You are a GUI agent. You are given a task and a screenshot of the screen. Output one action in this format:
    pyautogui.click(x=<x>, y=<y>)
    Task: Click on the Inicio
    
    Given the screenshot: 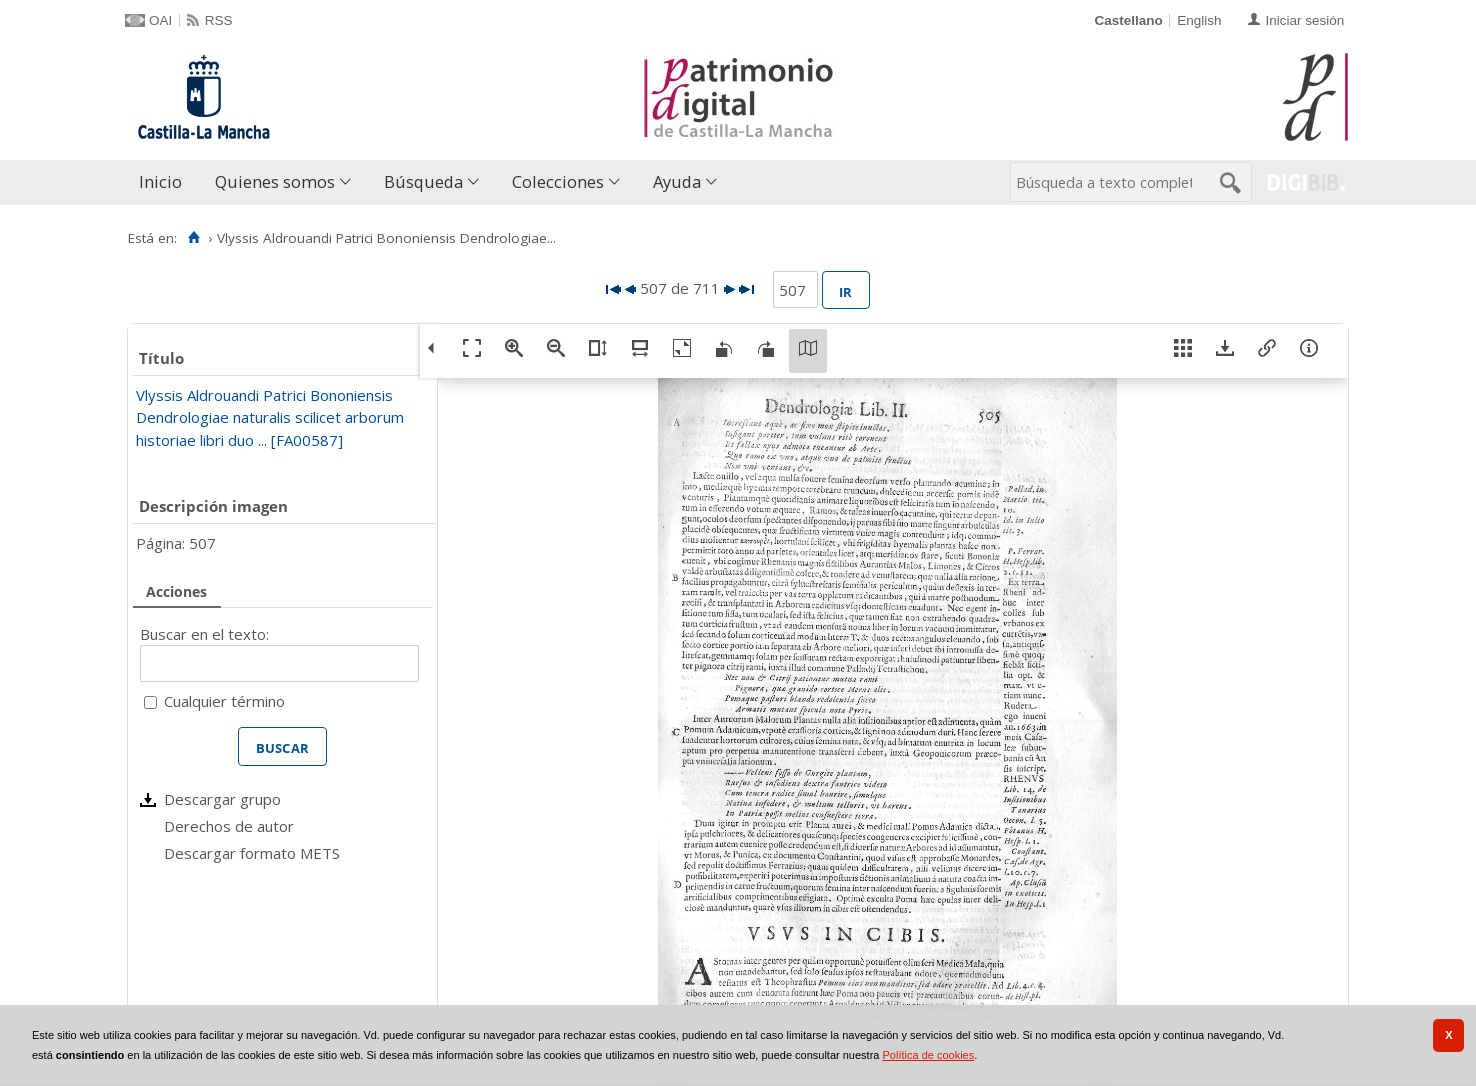 What is the action you would take?
    pyautogui.click(x=160, y=181)
    